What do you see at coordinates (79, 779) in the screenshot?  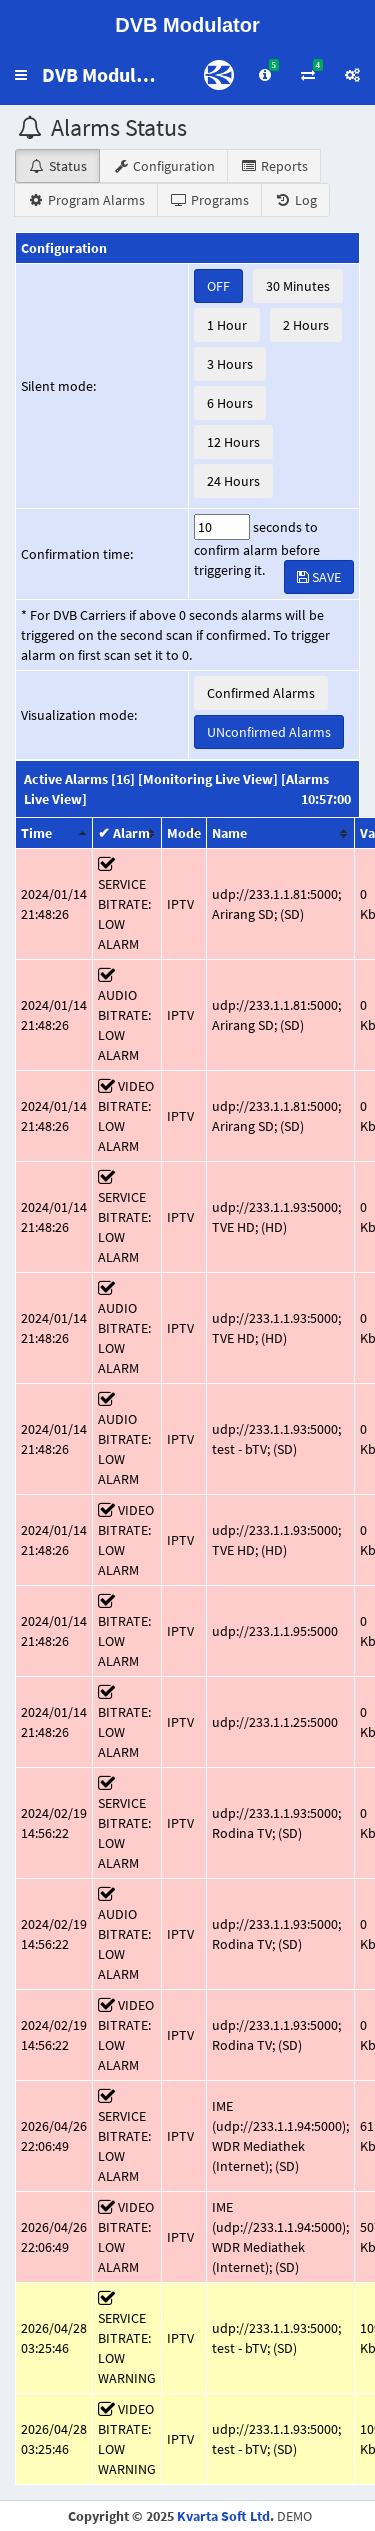 I see `Active Alarms [16]` at bounding box center [79, 779].